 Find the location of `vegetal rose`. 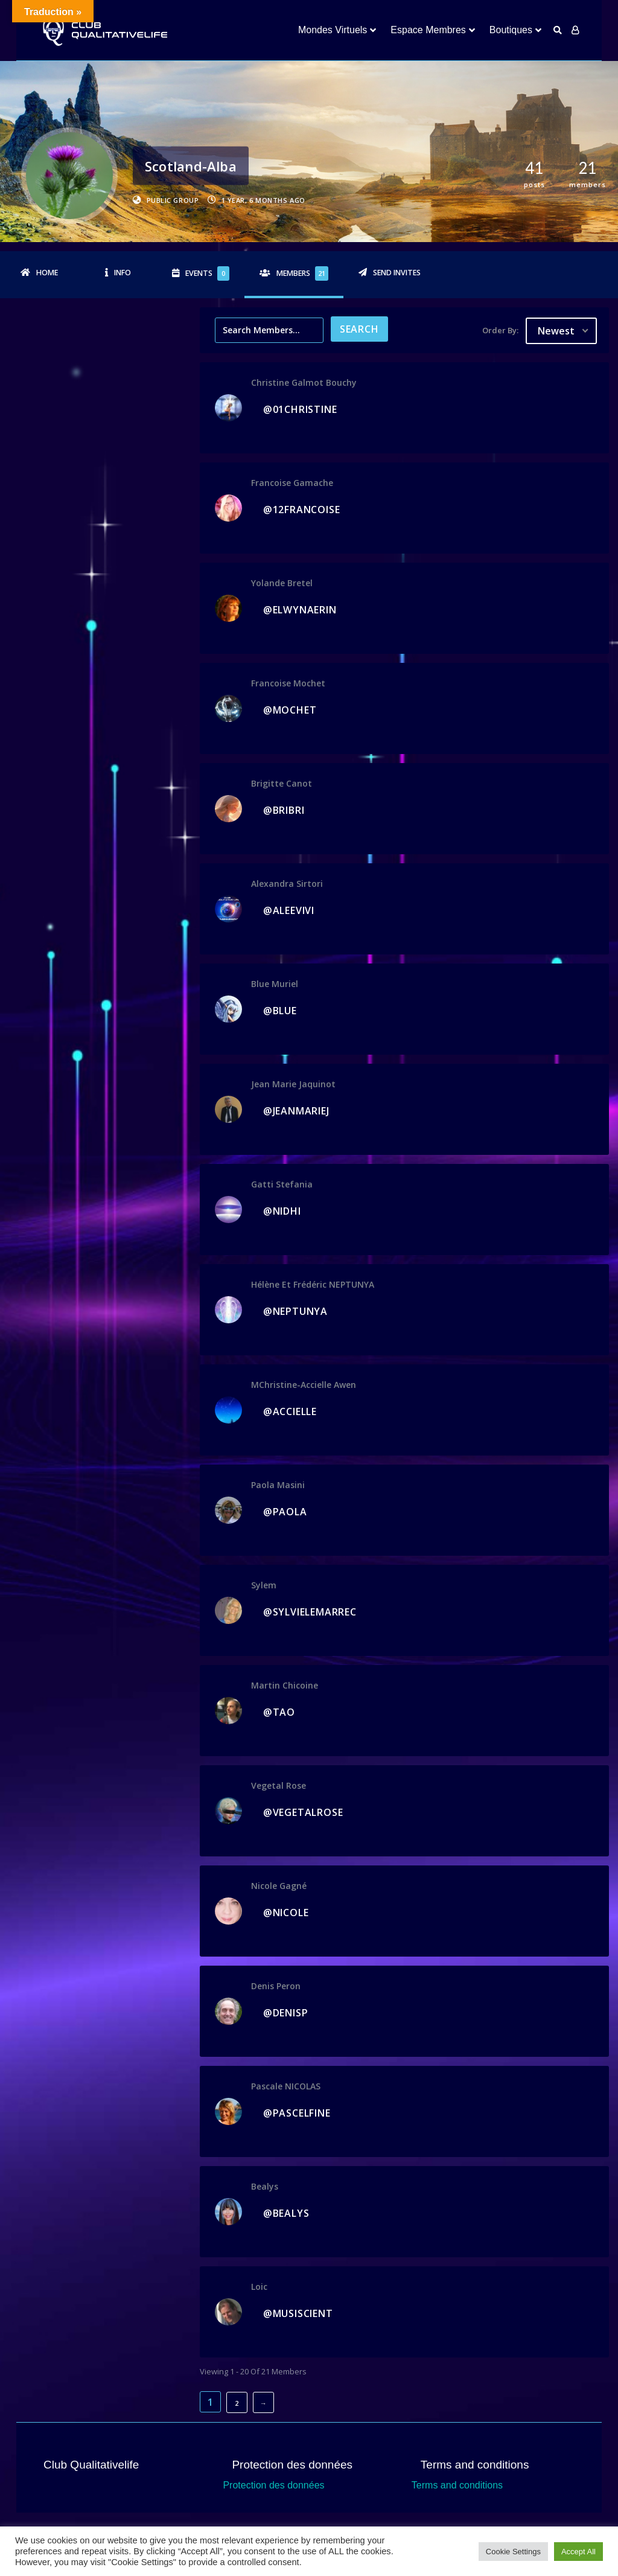

vegetal rose is located at coordinates (278, 1785).